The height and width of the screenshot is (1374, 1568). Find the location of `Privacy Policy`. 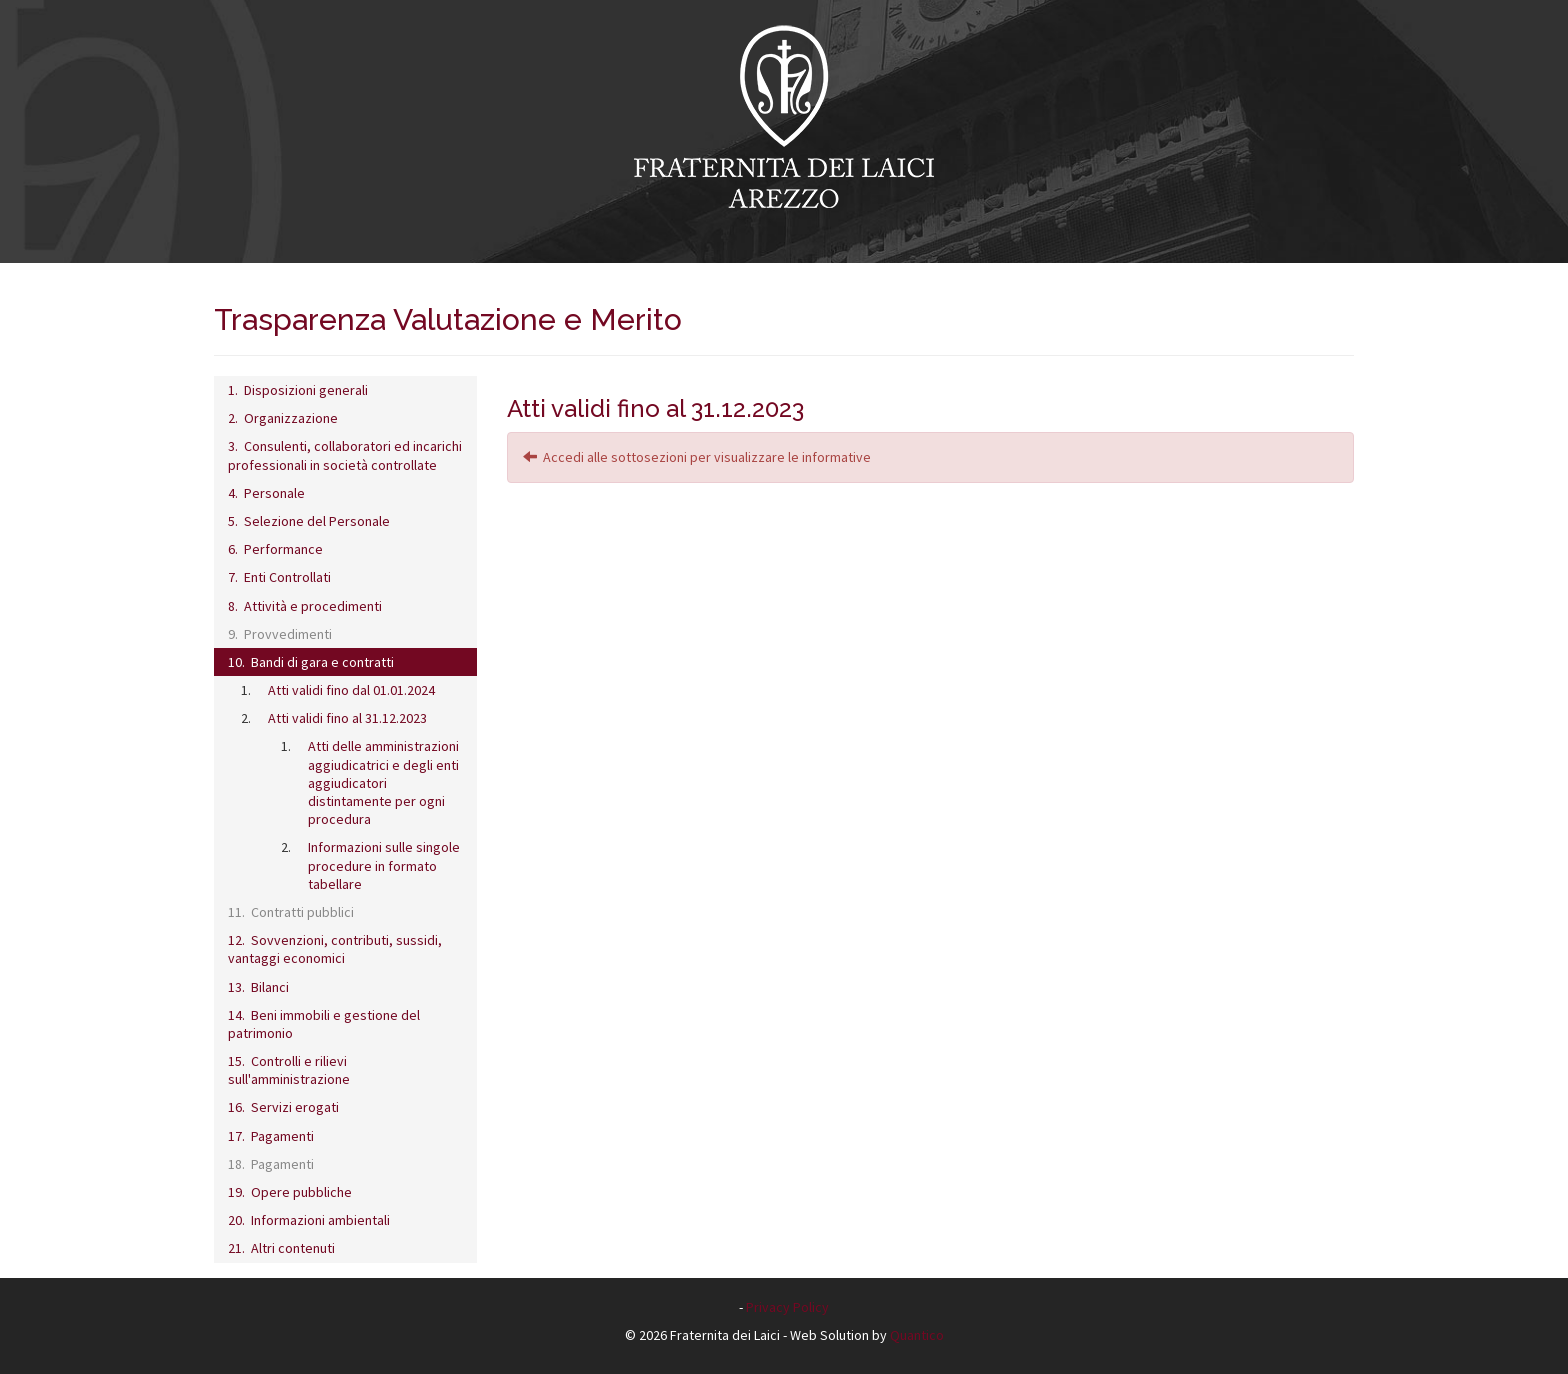

Privacy Policy is located at coordinates (787, 1307).